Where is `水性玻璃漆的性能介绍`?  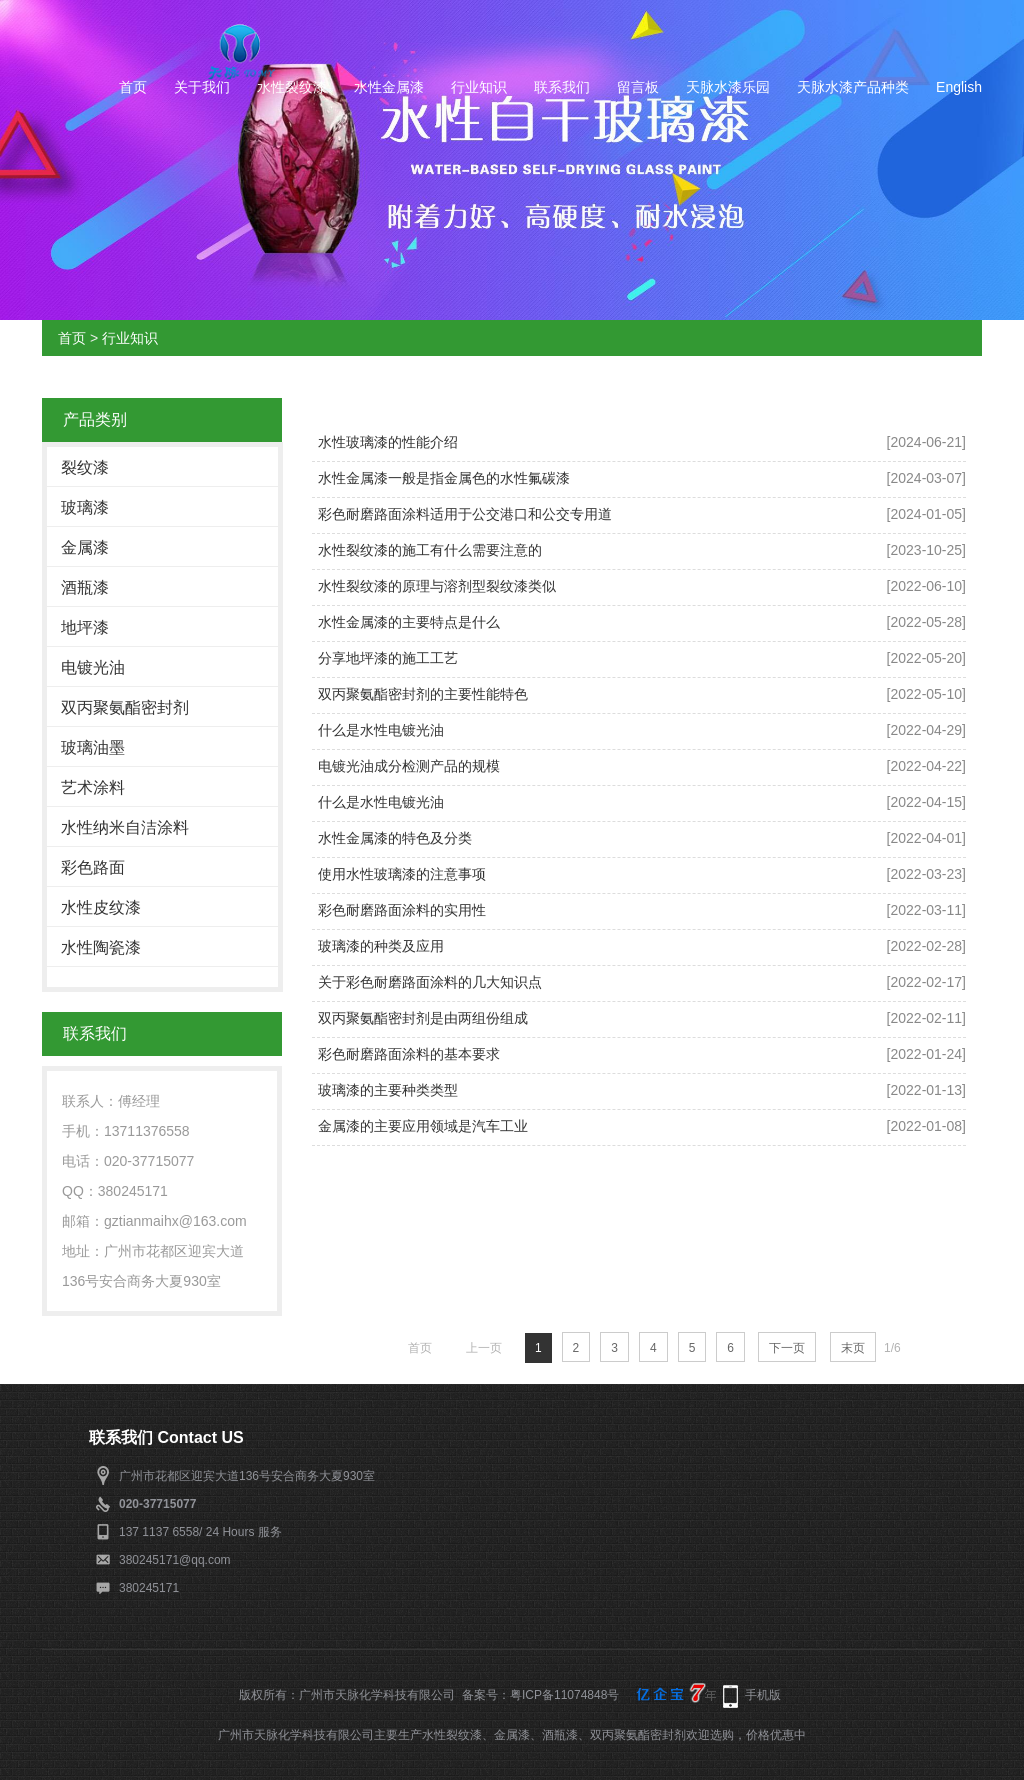
水性玻璃漆的性能介绍 is located at coordinates (388, 442).